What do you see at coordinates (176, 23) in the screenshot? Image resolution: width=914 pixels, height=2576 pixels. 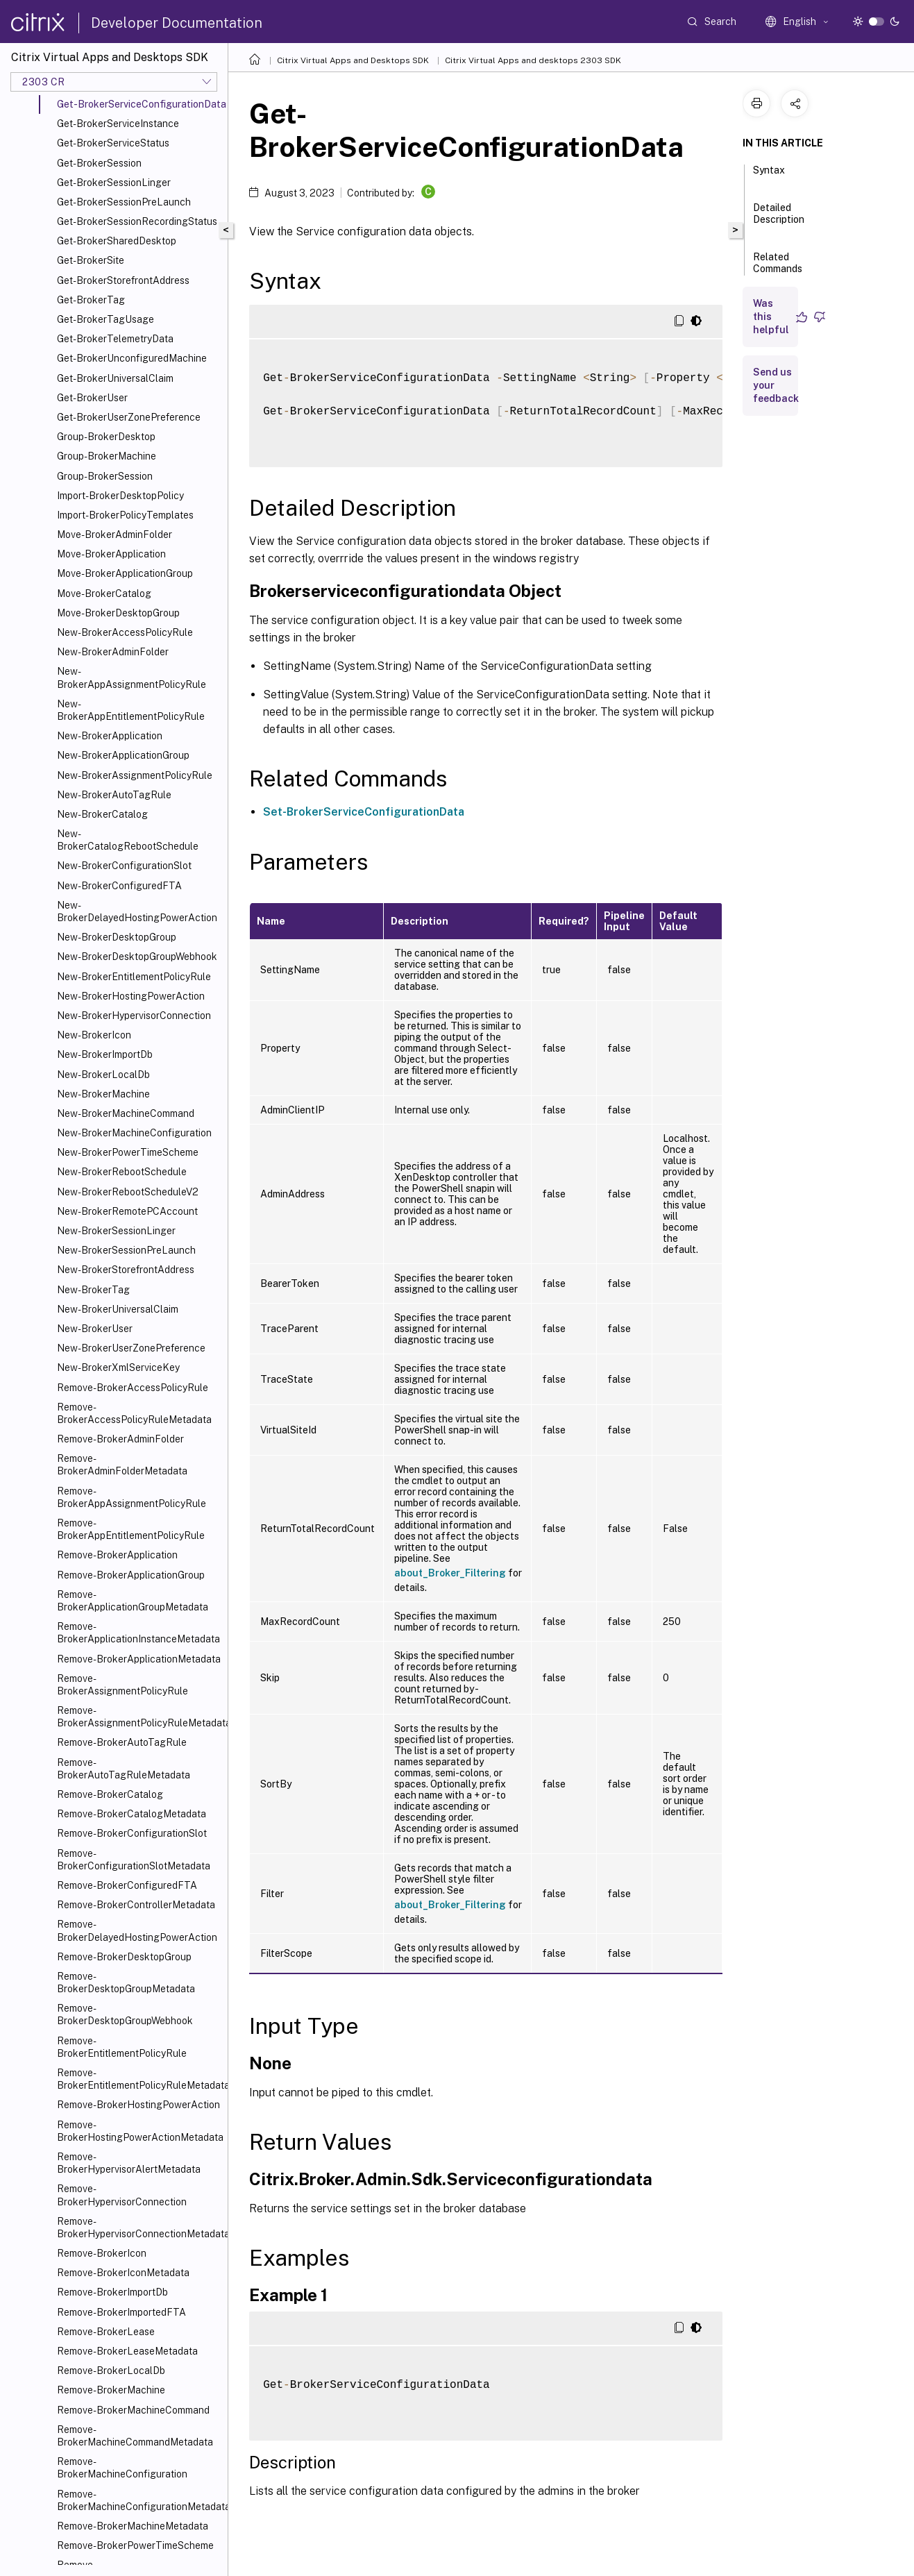 I see `Developer Documentation` at bounding box center [176, 23].